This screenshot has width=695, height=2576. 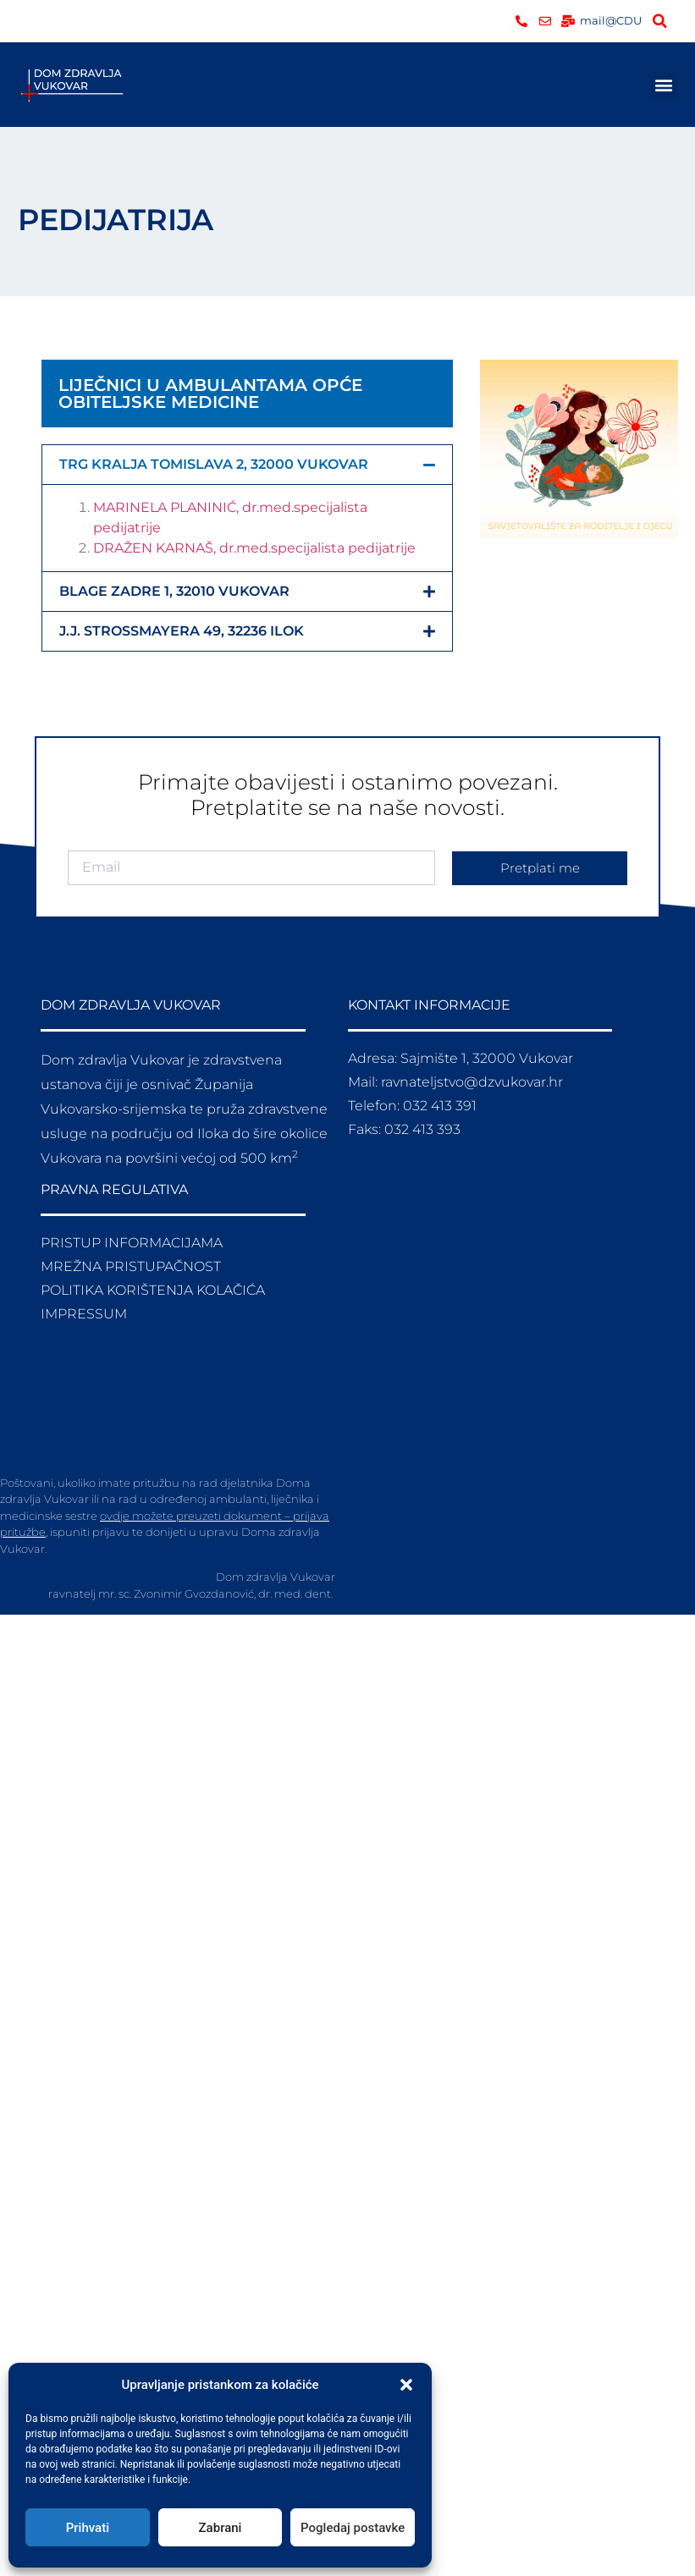 What do you see at coordinates (406, 2384) in the screenshot?
I see `[button]` at bounding box center [406, 2384].